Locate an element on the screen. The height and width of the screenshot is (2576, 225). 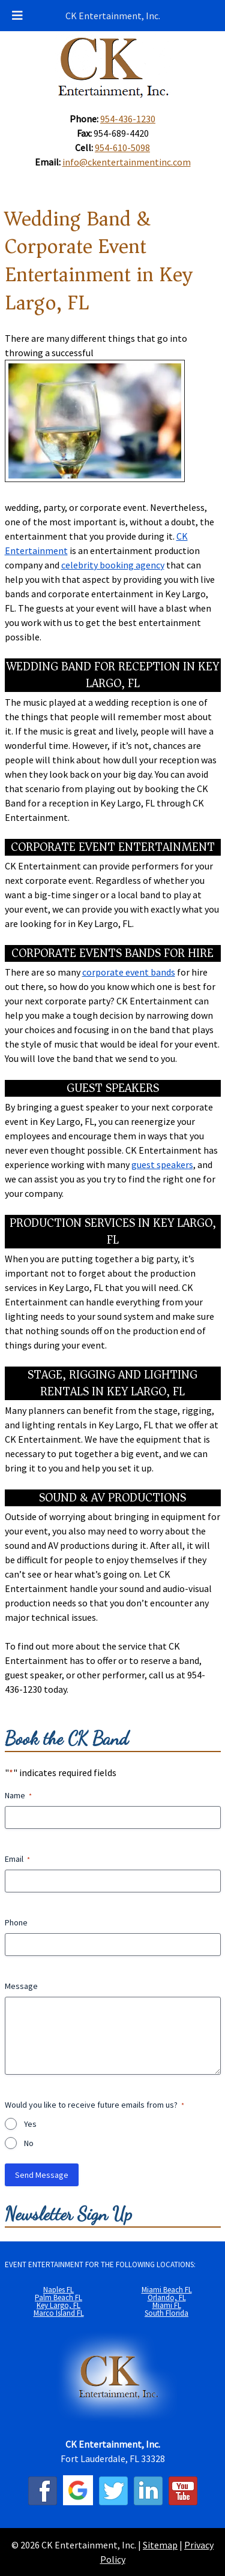
Miami FL is located at coordinates (166, 2305).